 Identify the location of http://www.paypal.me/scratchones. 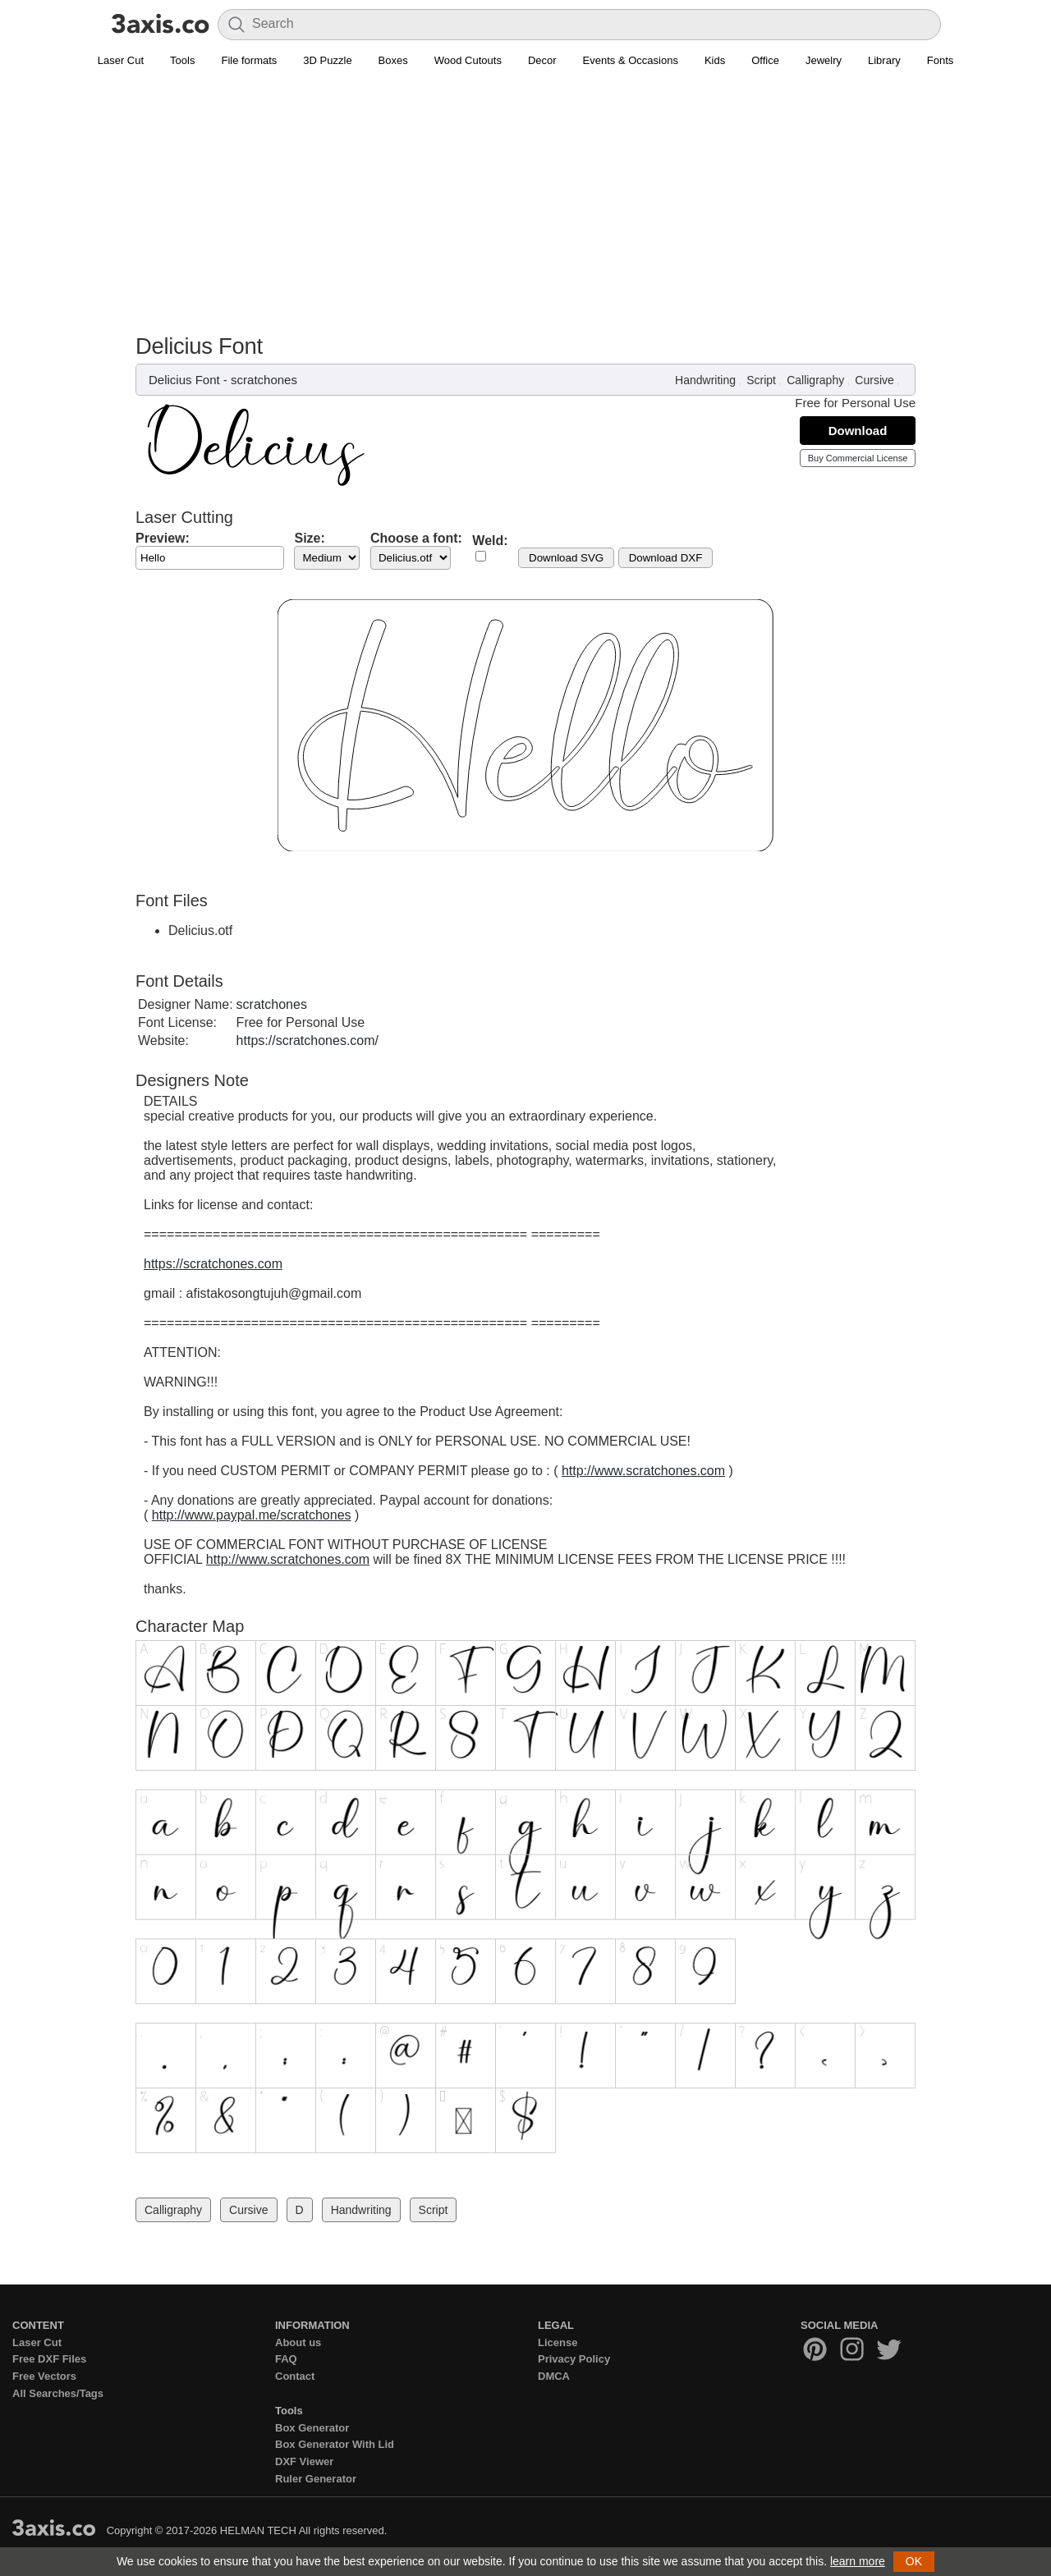
(251, 1515).